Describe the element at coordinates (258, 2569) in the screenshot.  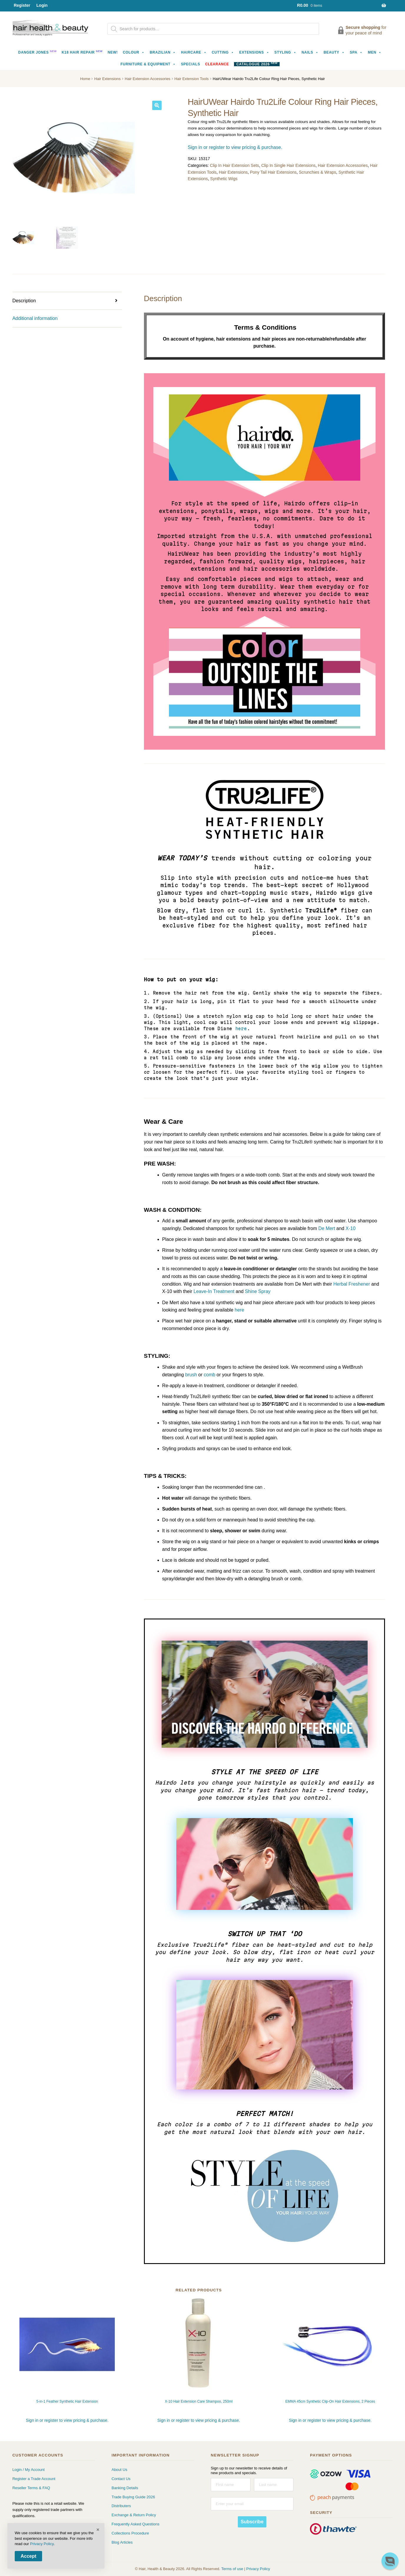
I see `Privacy Policy` at that location.